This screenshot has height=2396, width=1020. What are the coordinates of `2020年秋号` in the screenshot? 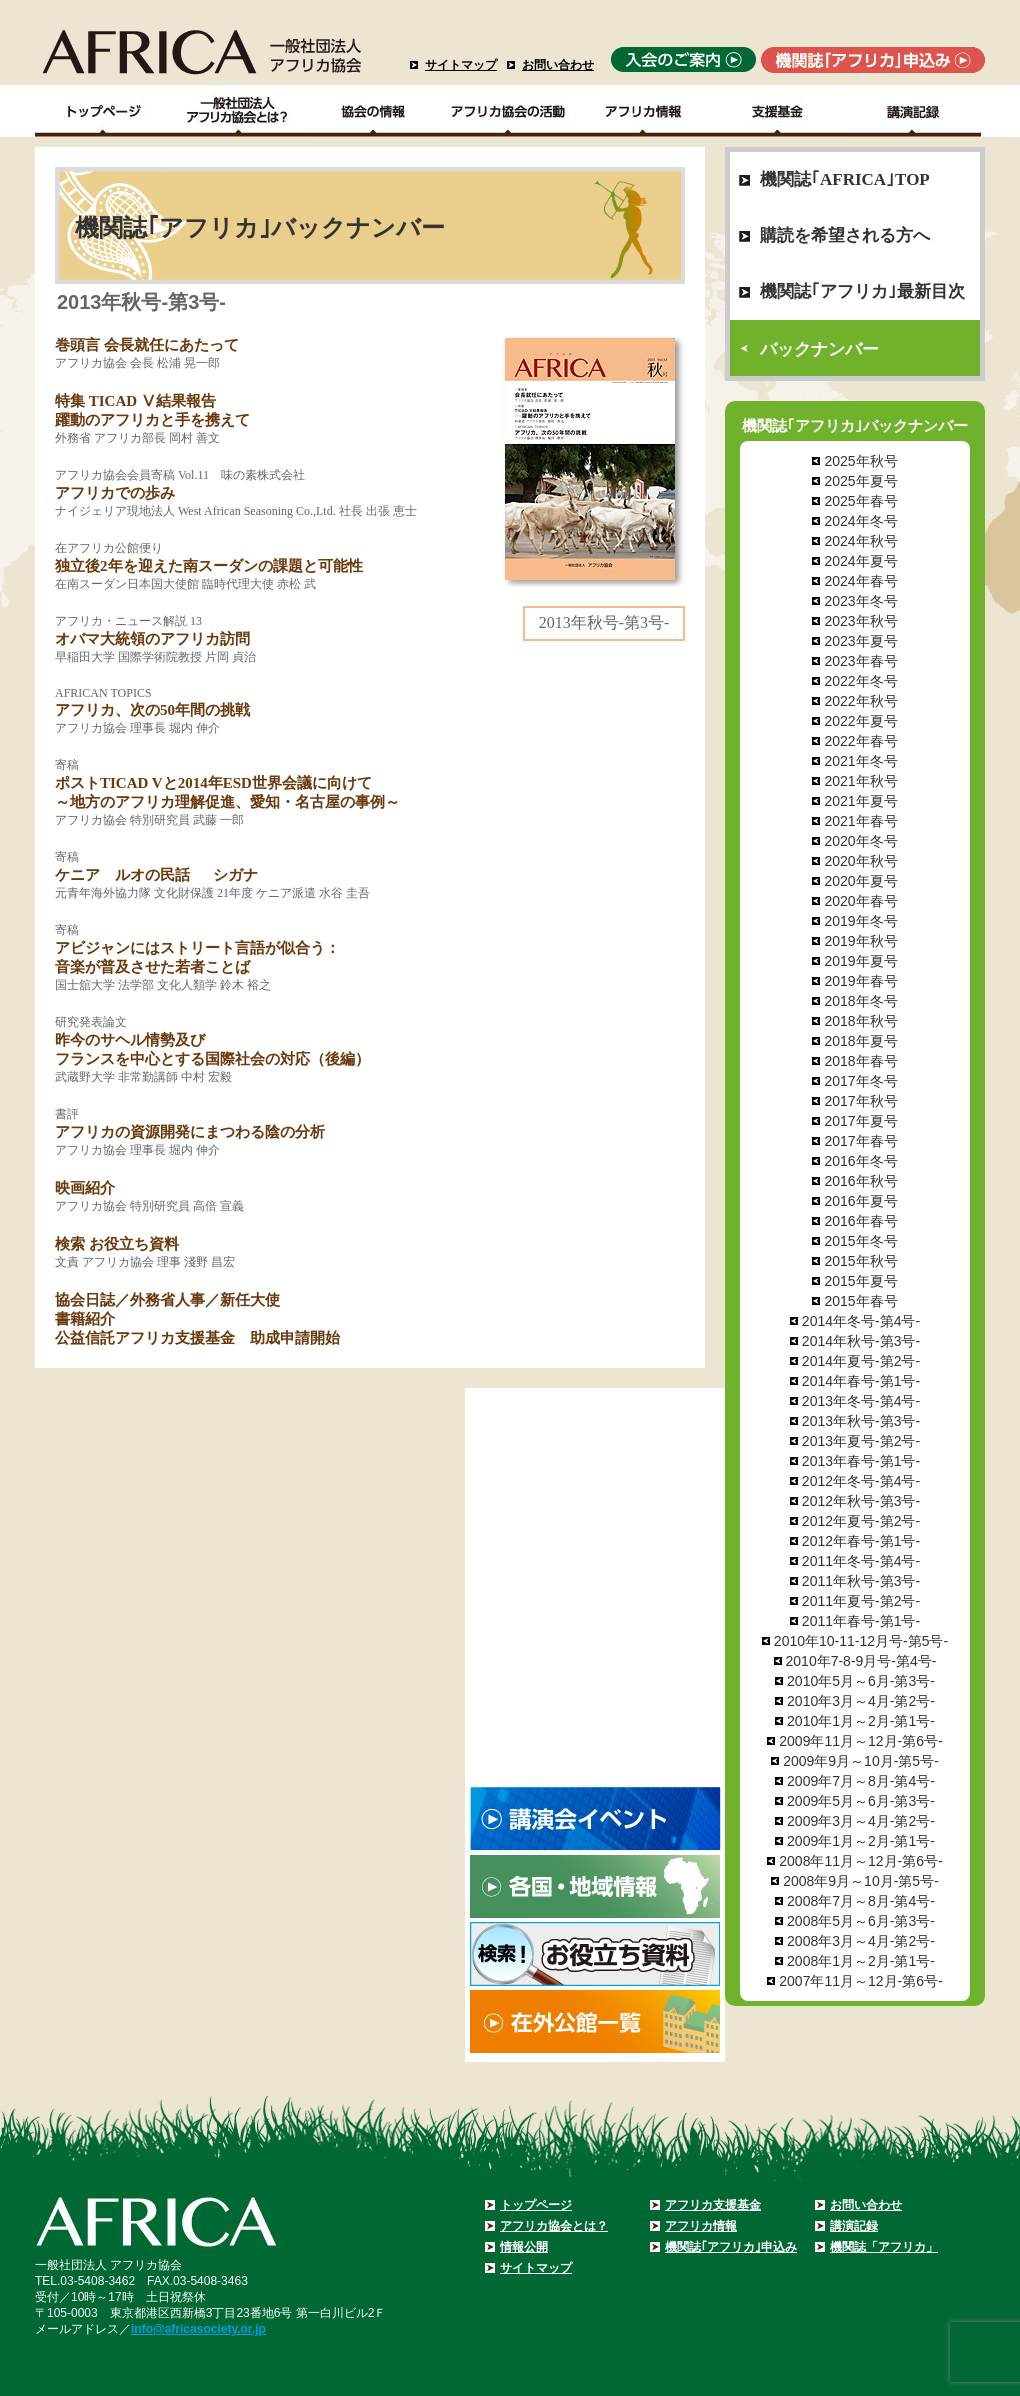 It's located at (860, 861).